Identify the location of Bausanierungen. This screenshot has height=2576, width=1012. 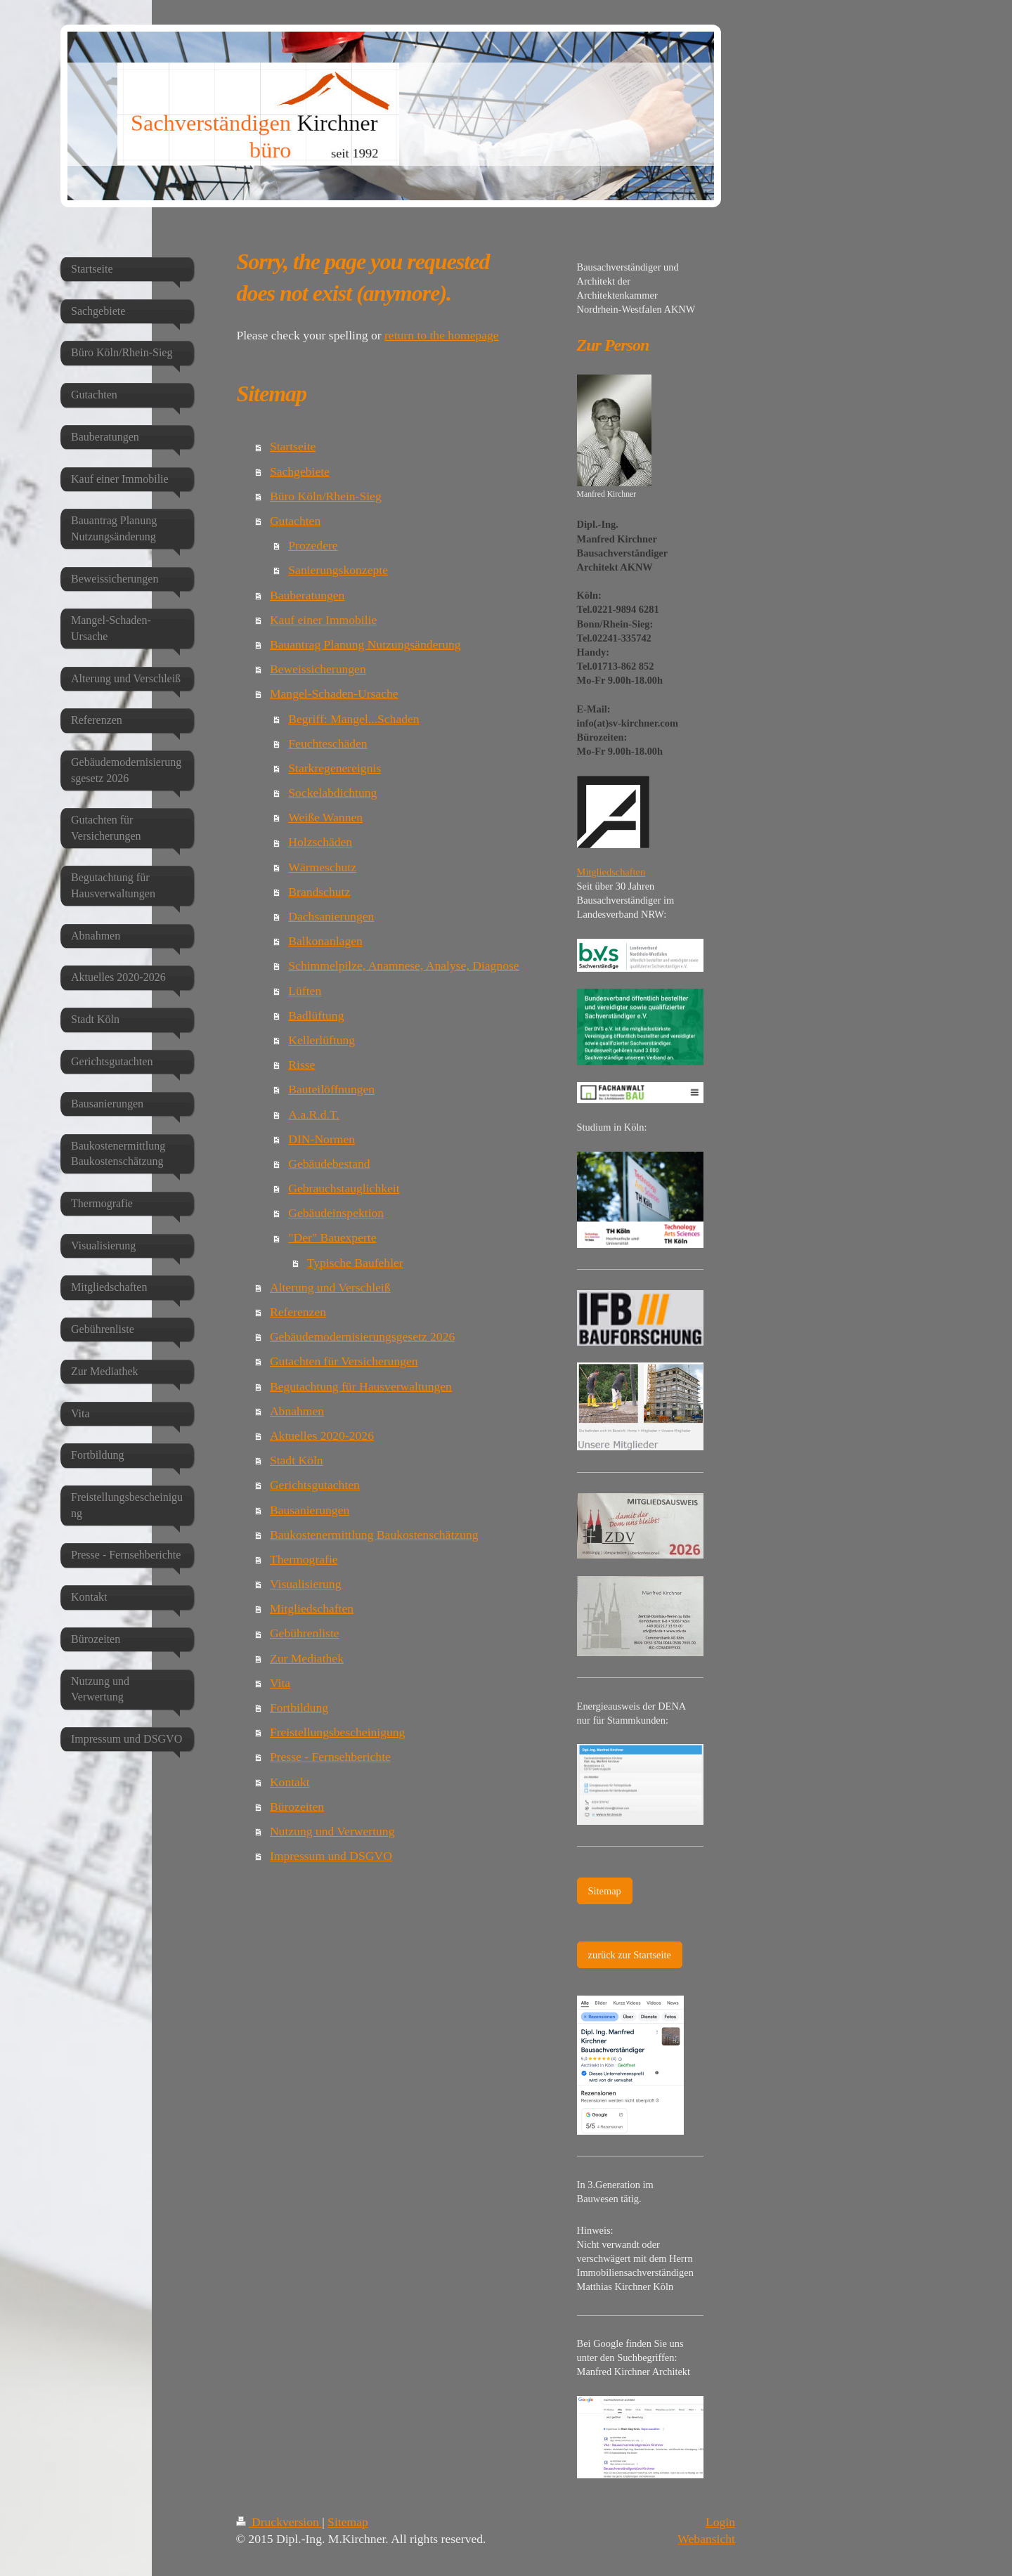
(309, 1510).